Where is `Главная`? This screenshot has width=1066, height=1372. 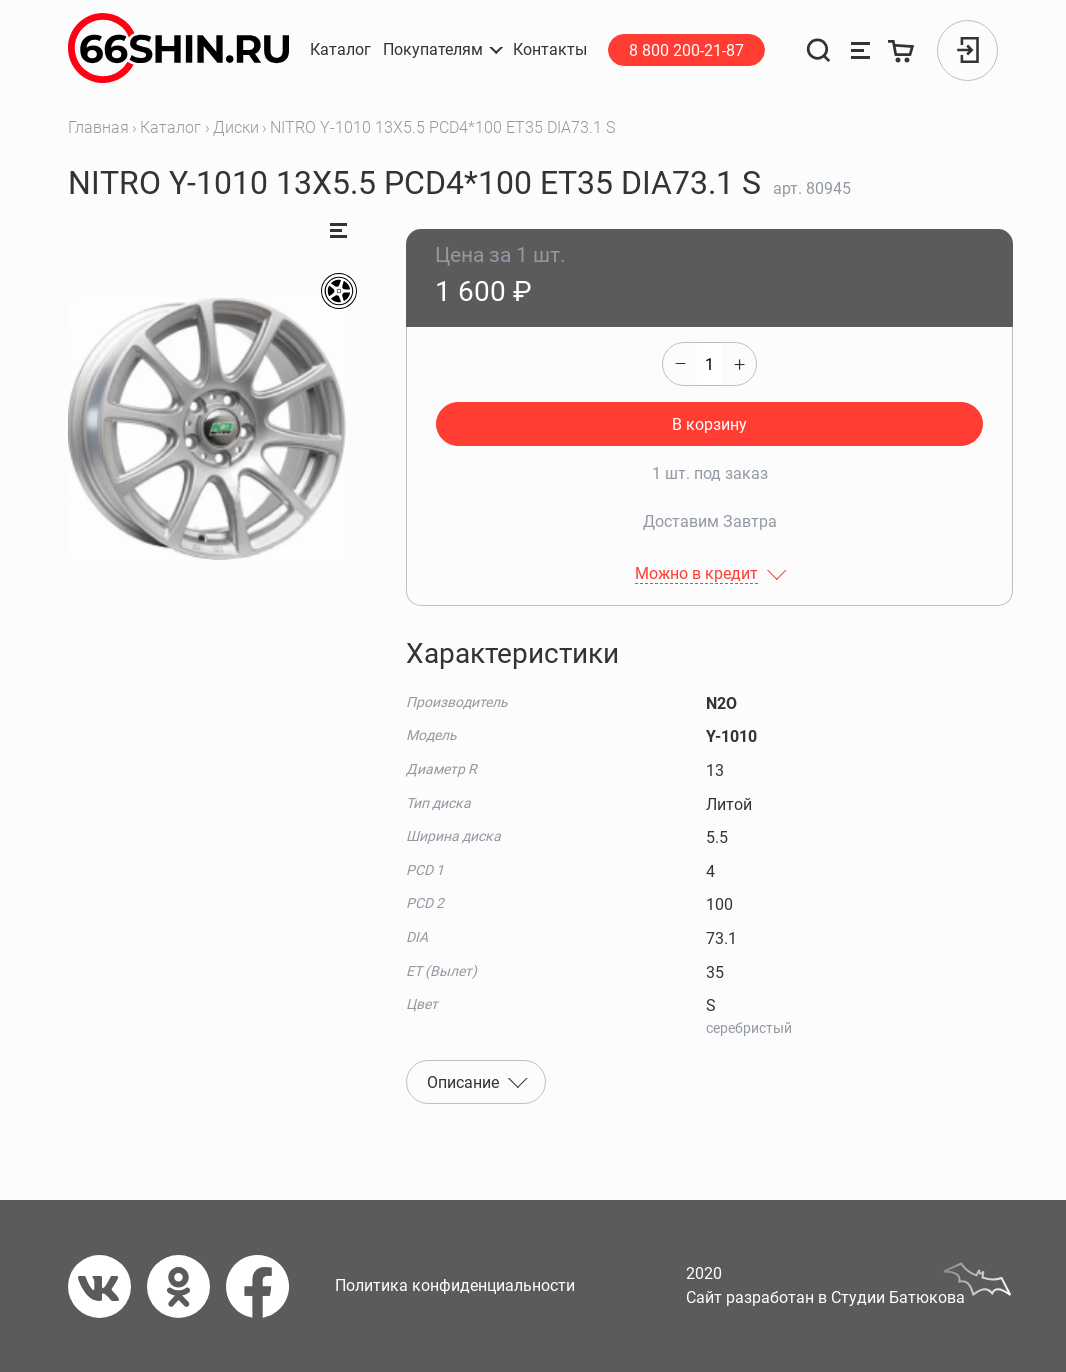 Главная is located at coordinates (98, 127).